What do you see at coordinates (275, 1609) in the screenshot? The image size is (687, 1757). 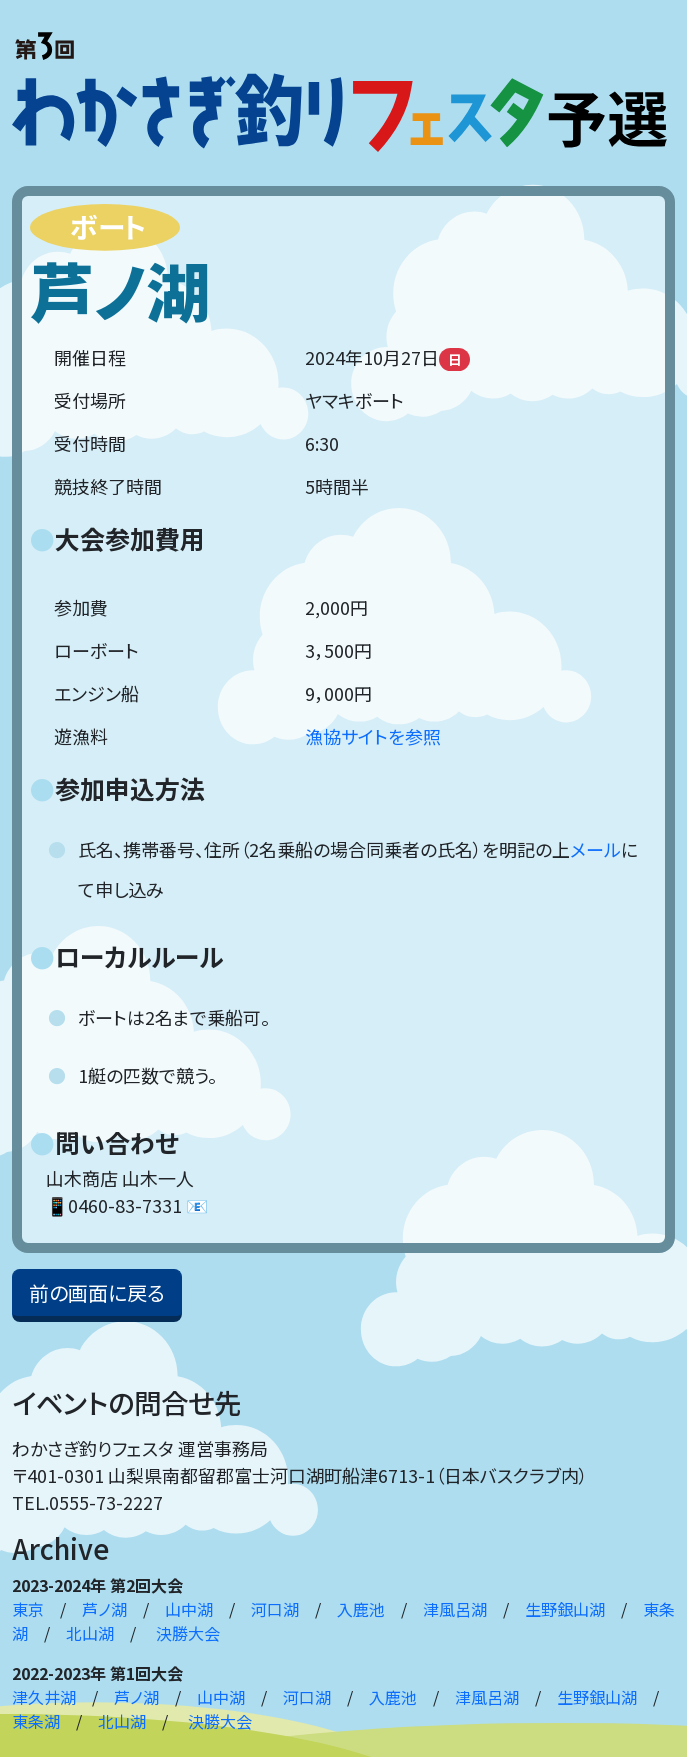 I see `河口湖` at bounding box center [275, 1609].